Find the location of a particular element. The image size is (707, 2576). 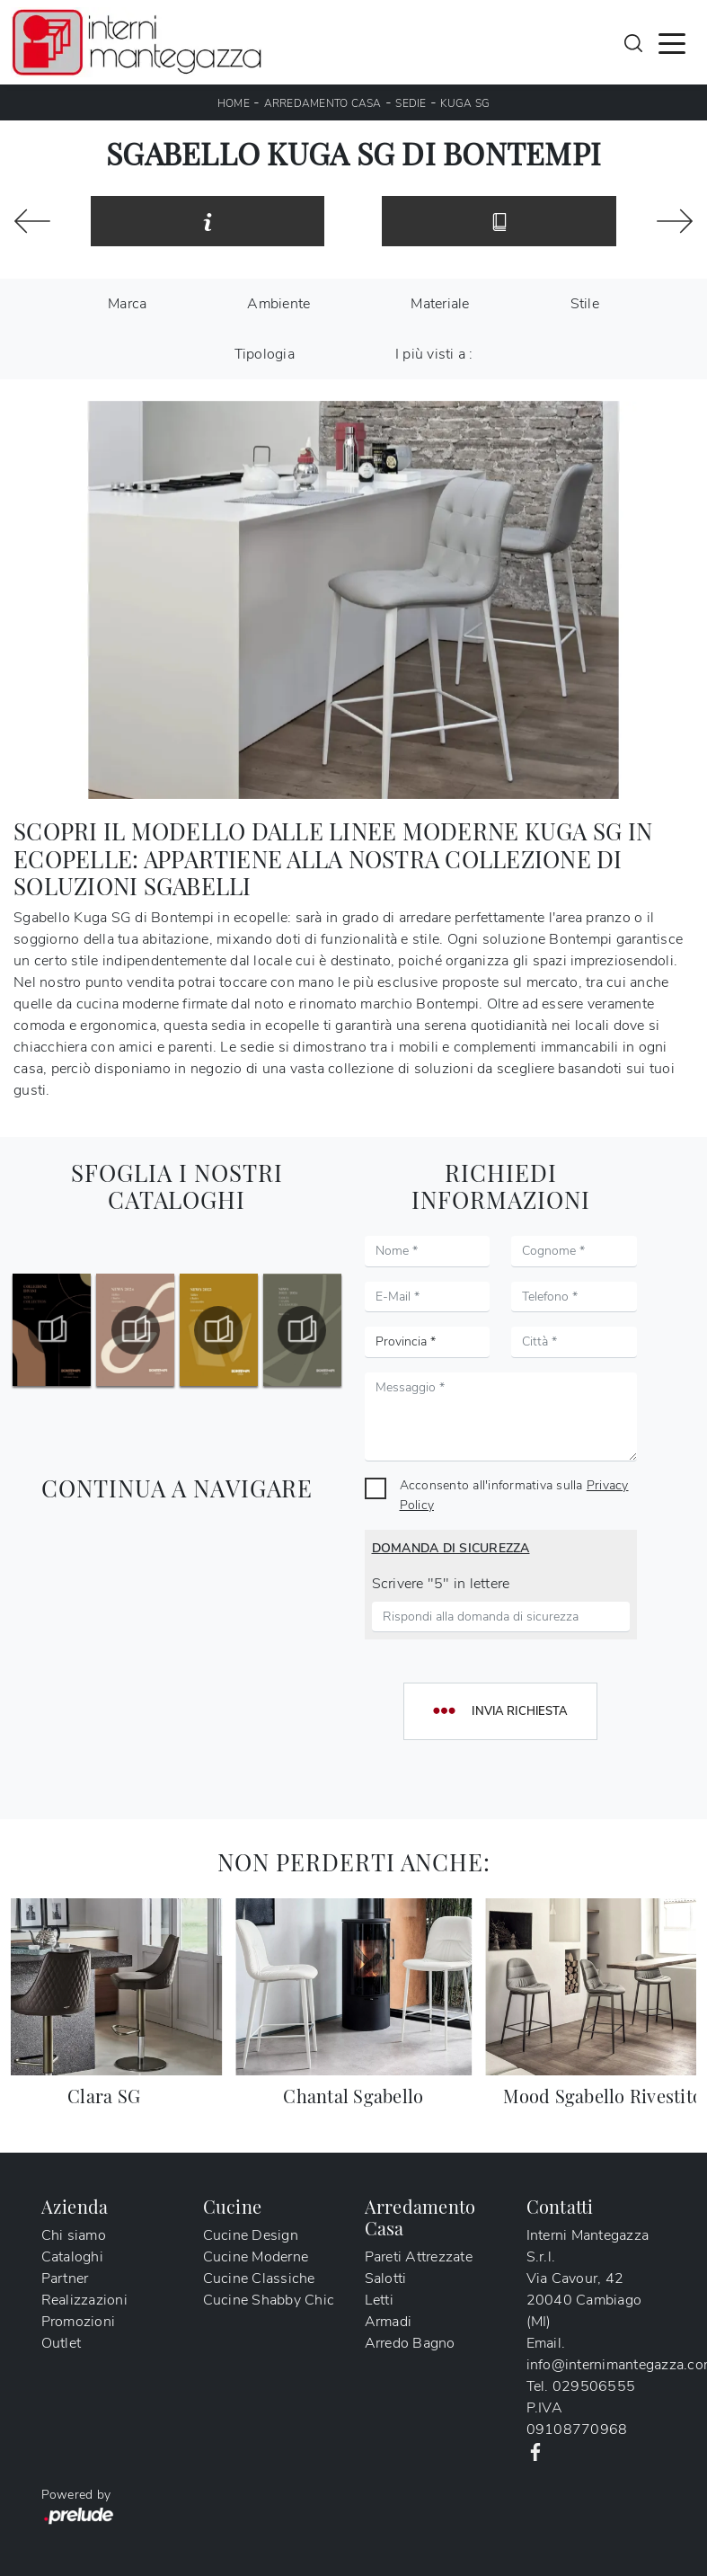

Armadi is located at coordinates (388, 2322).